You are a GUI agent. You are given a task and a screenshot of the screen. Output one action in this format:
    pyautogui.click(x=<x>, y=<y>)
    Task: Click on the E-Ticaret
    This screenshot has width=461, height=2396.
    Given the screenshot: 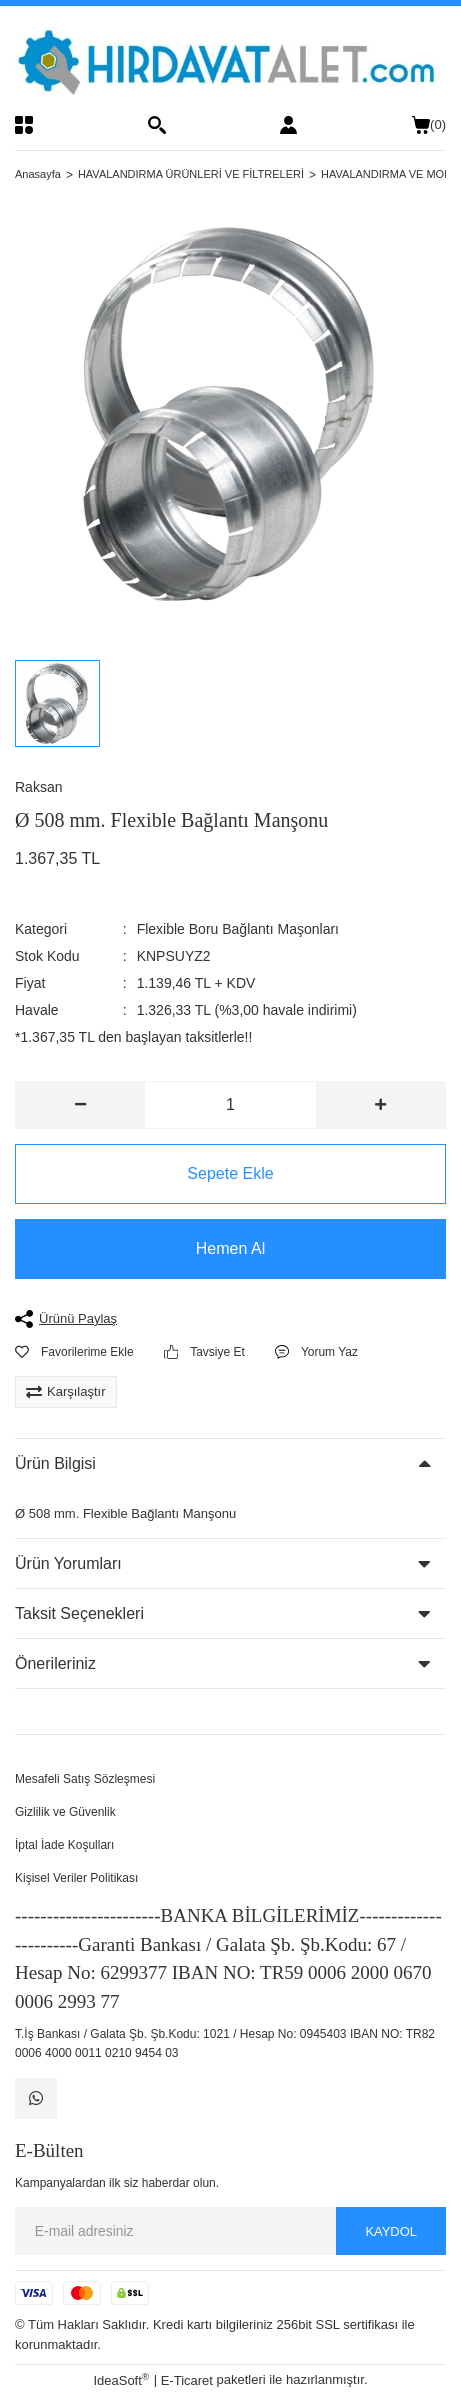 What is the action you would take?
    pyautogui.click(x=187, y=2381)
    